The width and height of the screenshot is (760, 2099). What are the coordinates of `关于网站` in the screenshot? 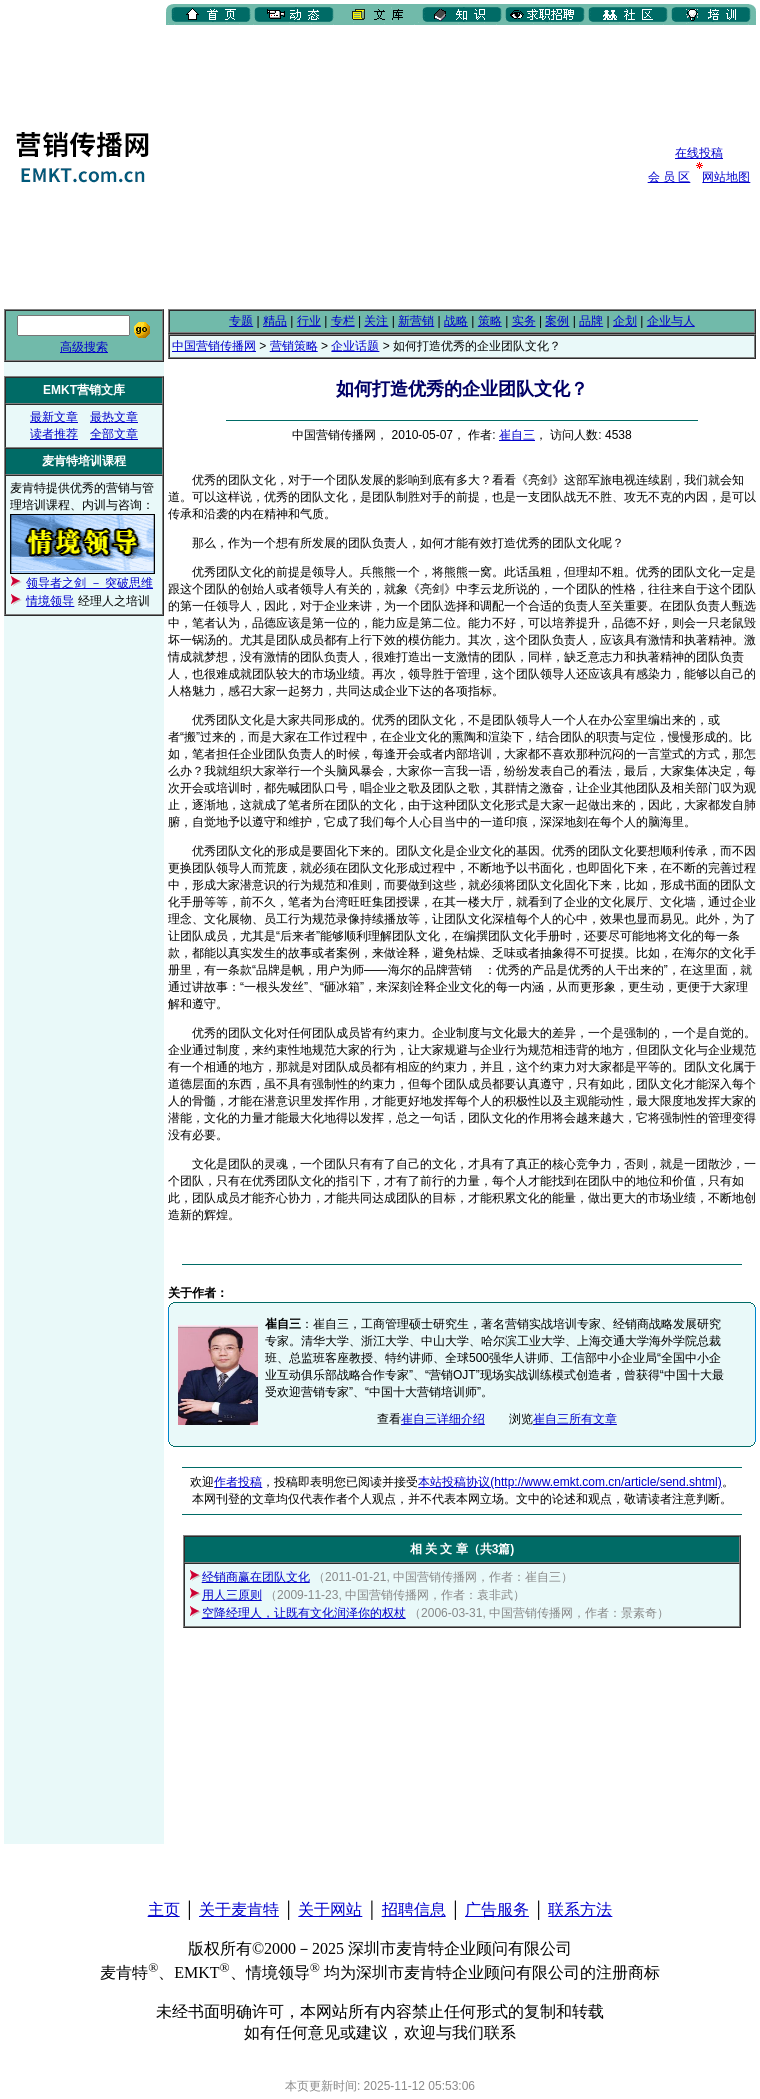 It's located at (330, 1909).